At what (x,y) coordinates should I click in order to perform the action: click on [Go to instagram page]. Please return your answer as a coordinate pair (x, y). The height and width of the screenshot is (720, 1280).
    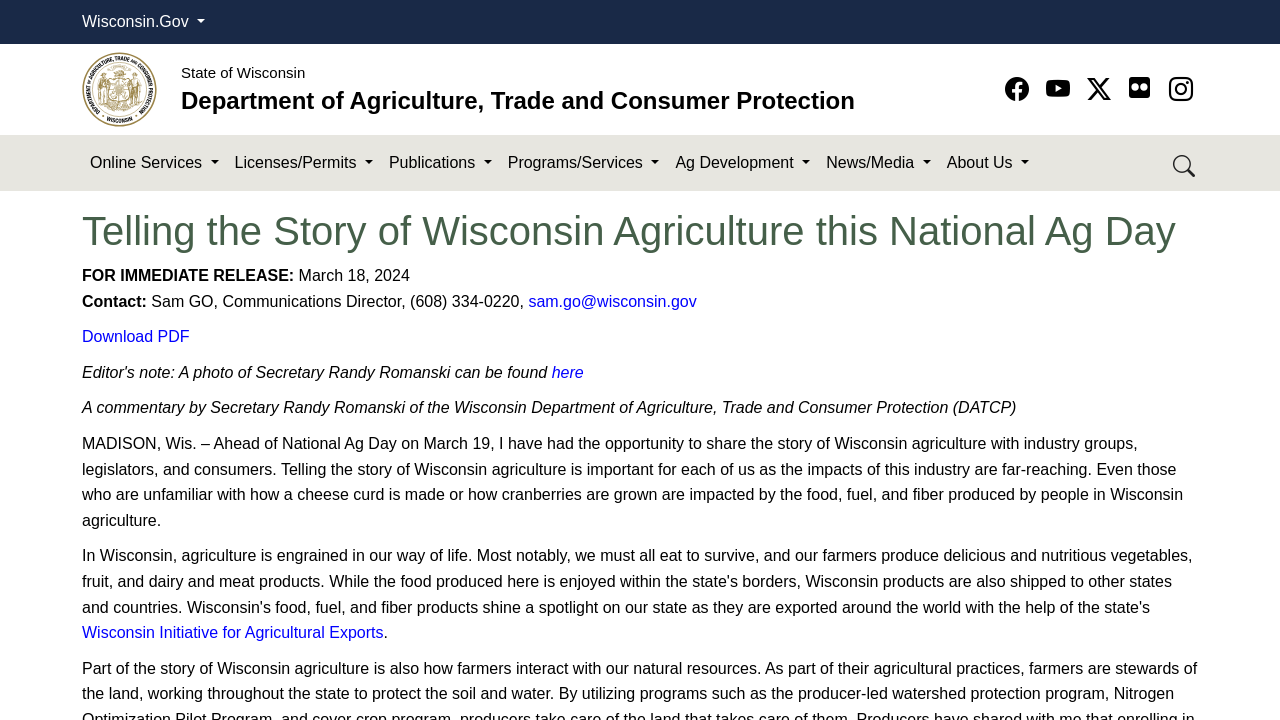
    Looking at the image, I should click on (1181, 89).